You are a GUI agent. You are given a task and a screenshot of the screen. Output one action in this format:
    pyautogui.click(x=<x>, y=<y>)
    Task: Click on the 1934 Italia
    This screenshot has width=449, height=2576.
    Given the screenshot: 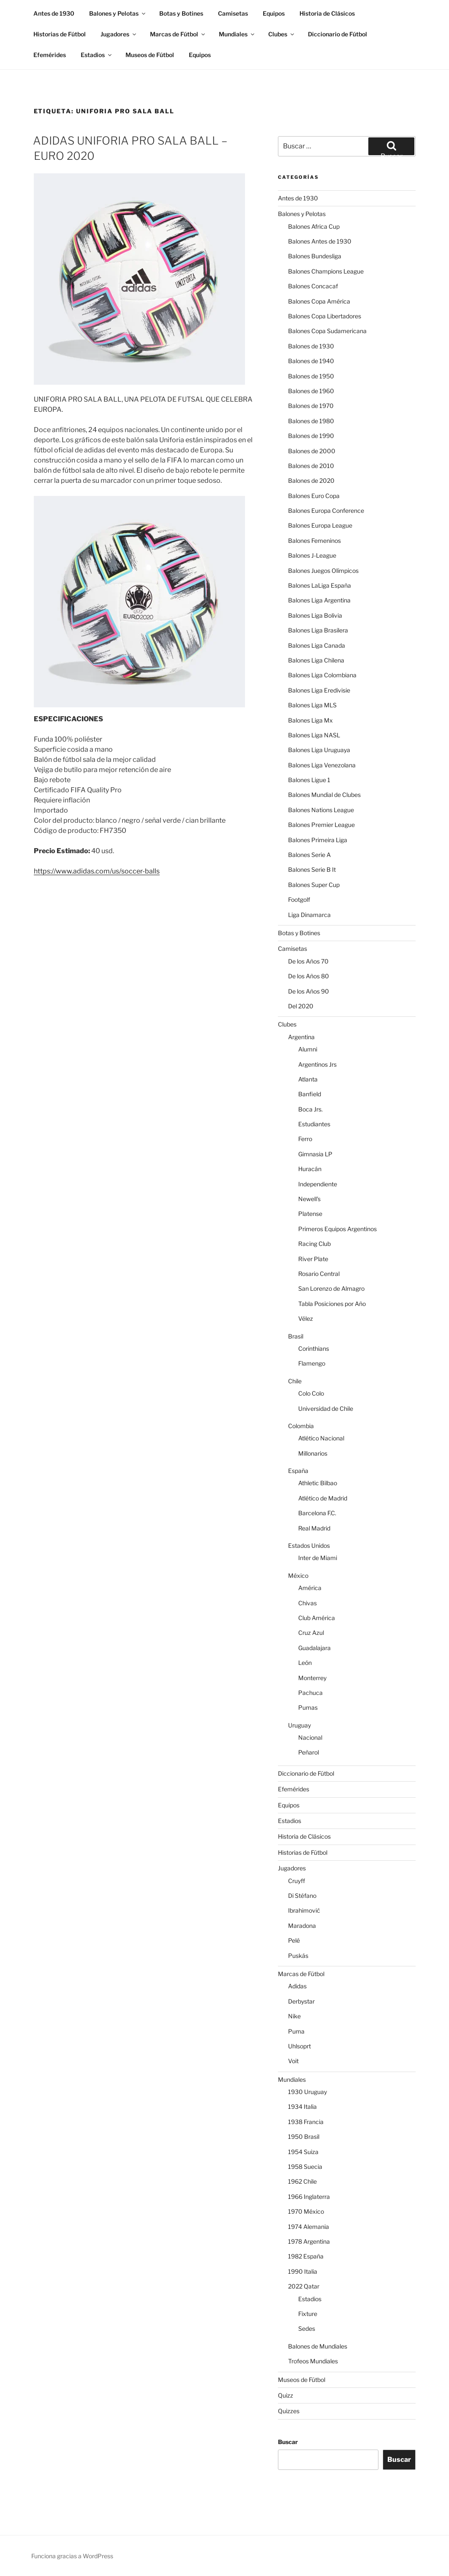 What is the action you would take?
    pyautogui.click(x=302, y=2106)
    